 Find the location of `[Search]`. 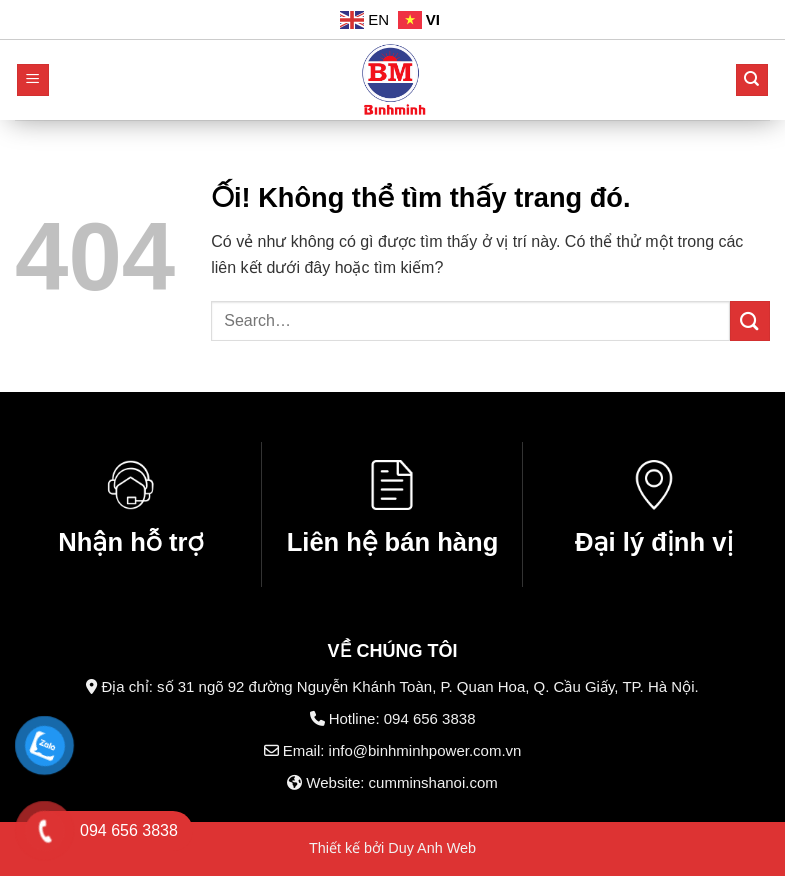

[Search] is located at coordinates (752, 80).